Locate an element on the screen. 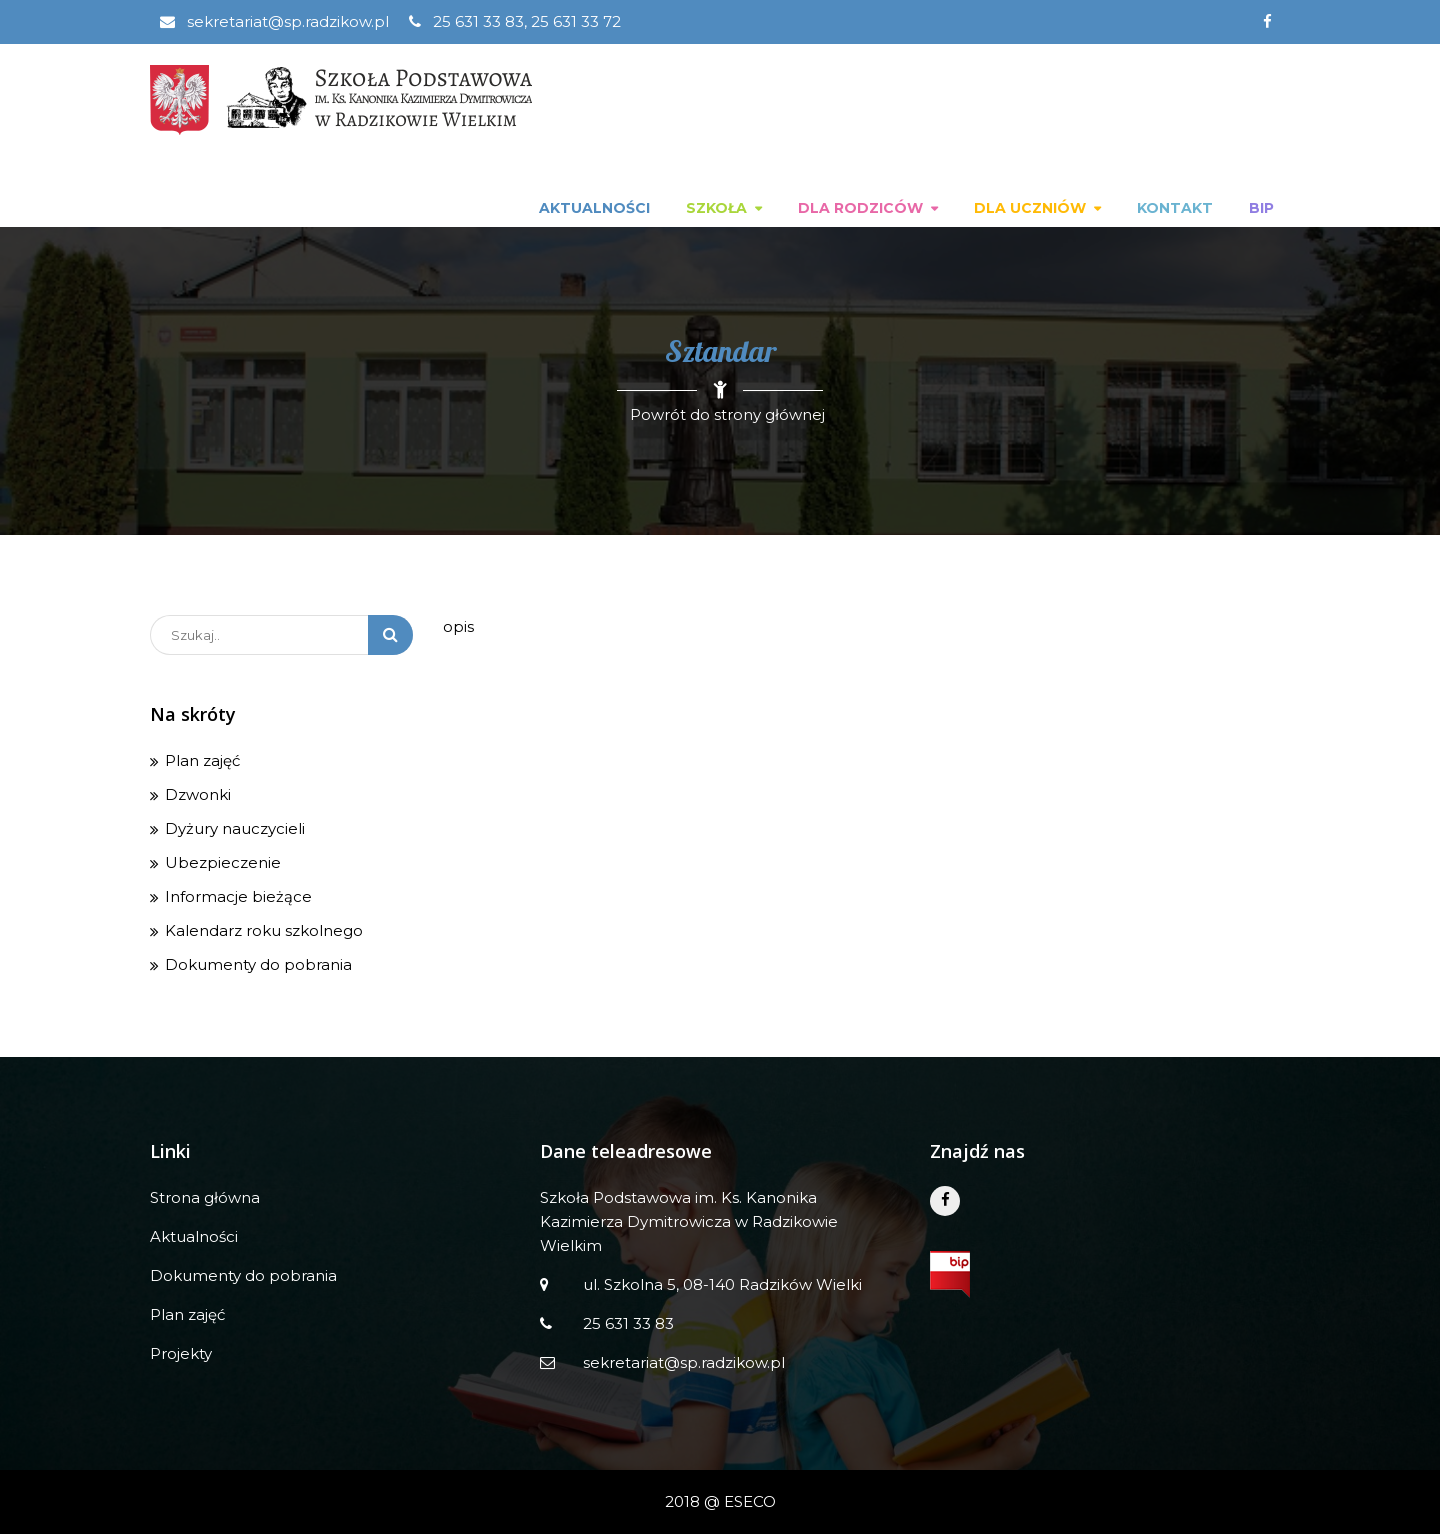 This screenshot has height=1534, width=1440. Aktualności is located at coordinates (594, 208).